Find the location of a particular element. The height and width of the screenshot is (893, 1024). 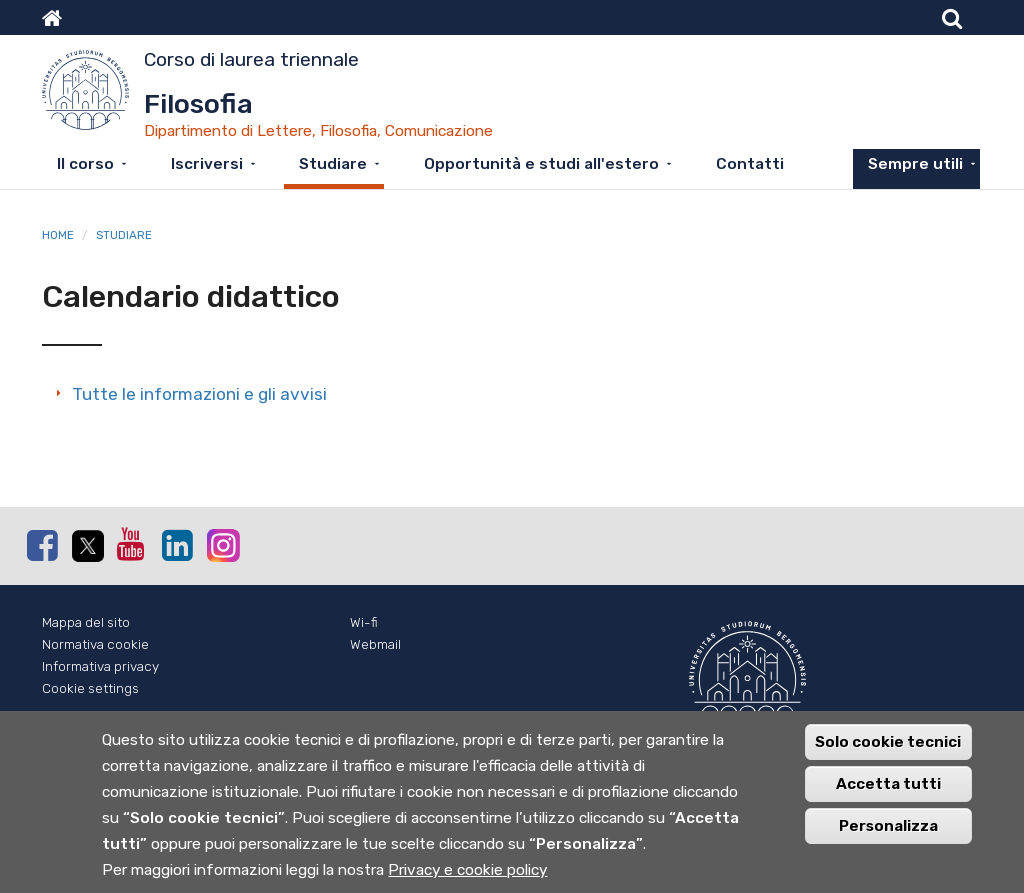

Privacy e cookie policy is located at coordinates (467, 871).